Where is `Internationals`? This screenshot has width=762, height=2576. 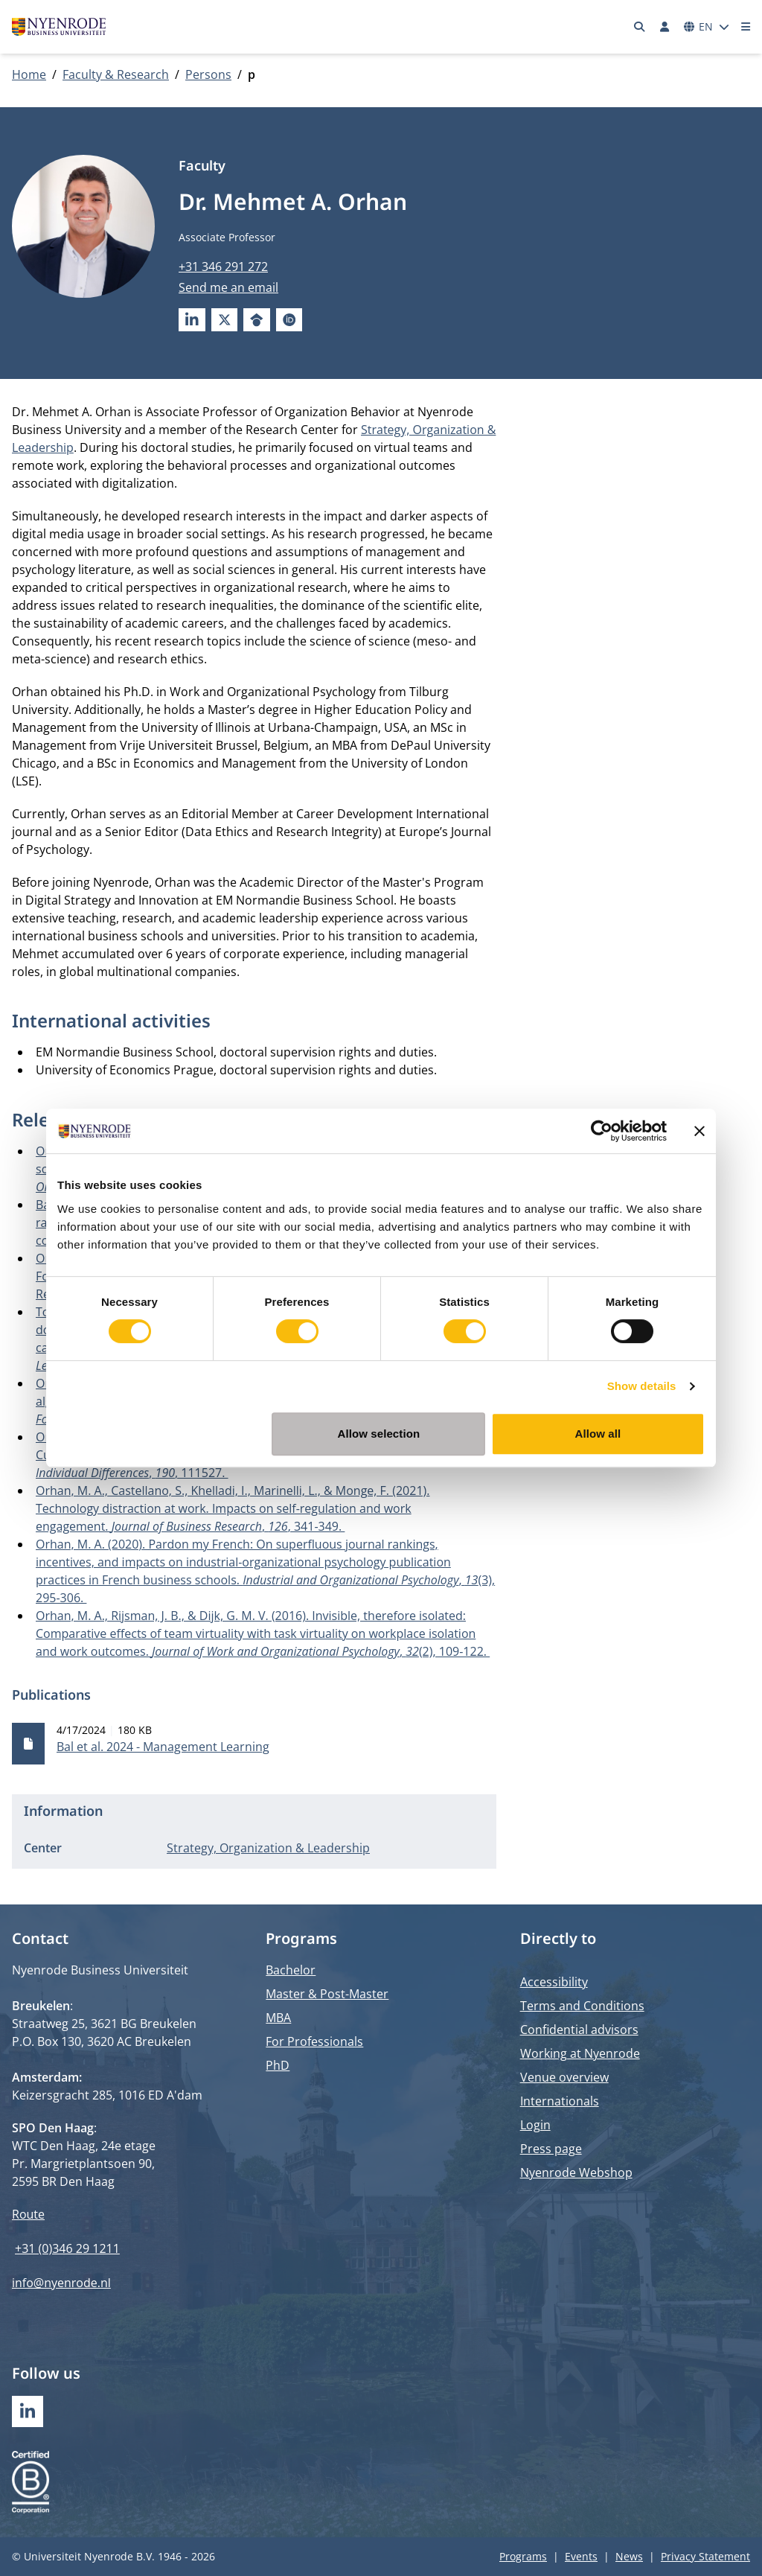 Internationals is located at coordinates (559, 2101).